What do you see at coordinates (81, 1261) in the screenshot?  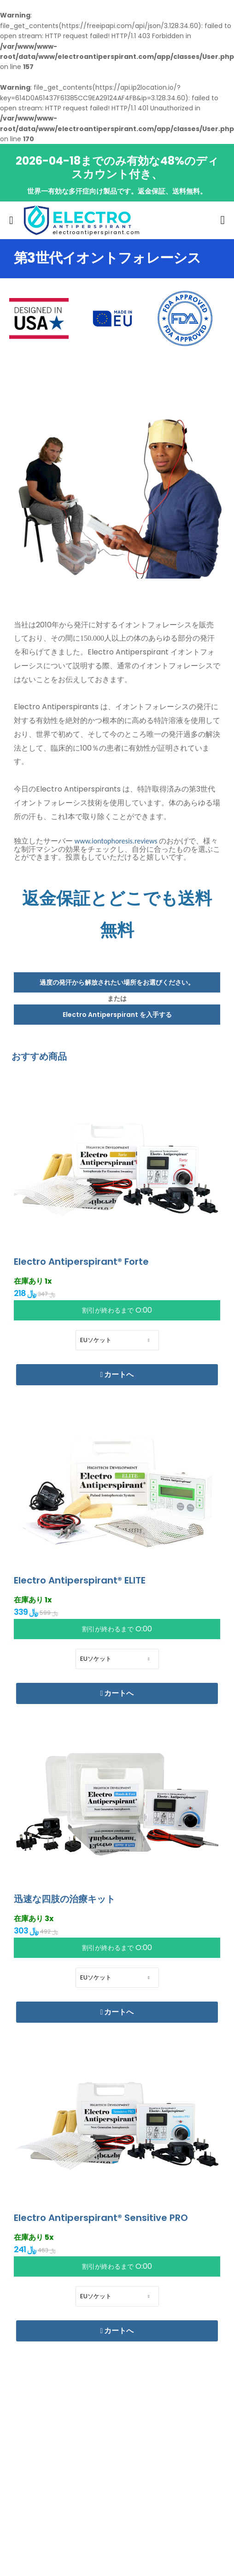 I see `Electro Antiperspirant® Forte` at bounding box center [81, 1261].